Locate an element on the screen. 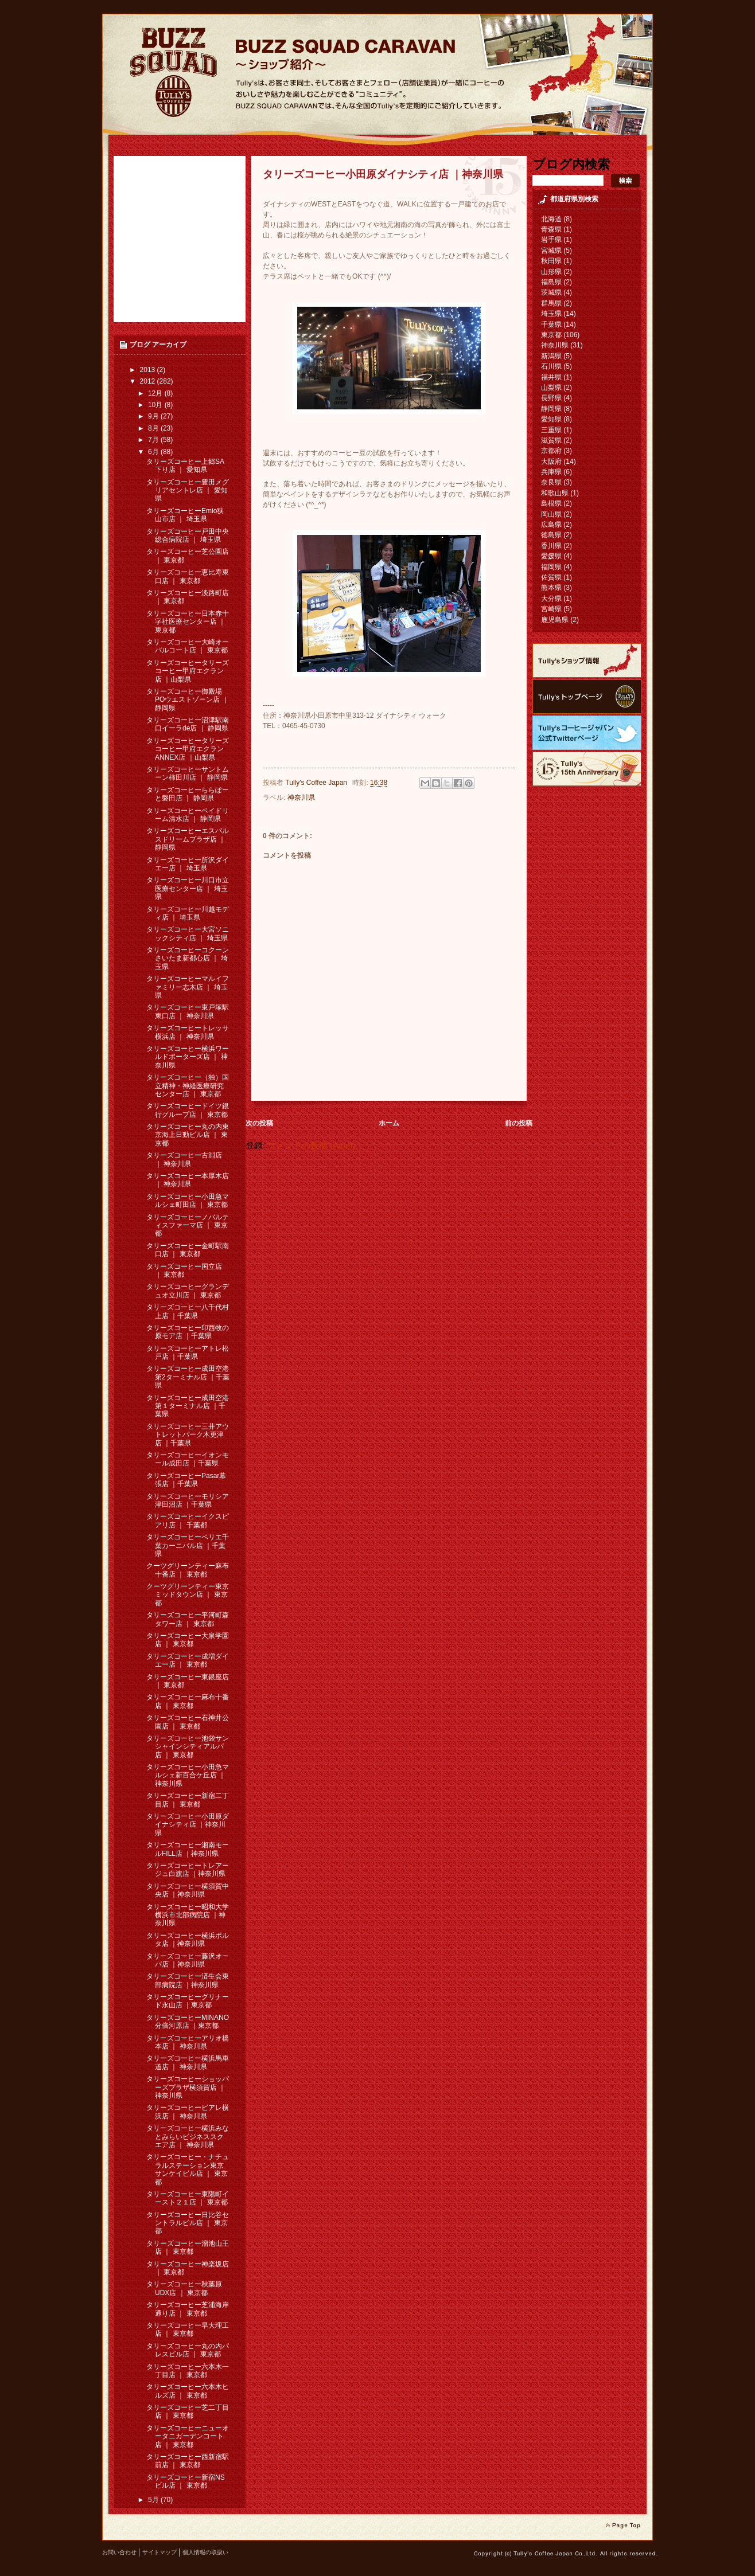  岡山県 is located at coordinates (551, 514).